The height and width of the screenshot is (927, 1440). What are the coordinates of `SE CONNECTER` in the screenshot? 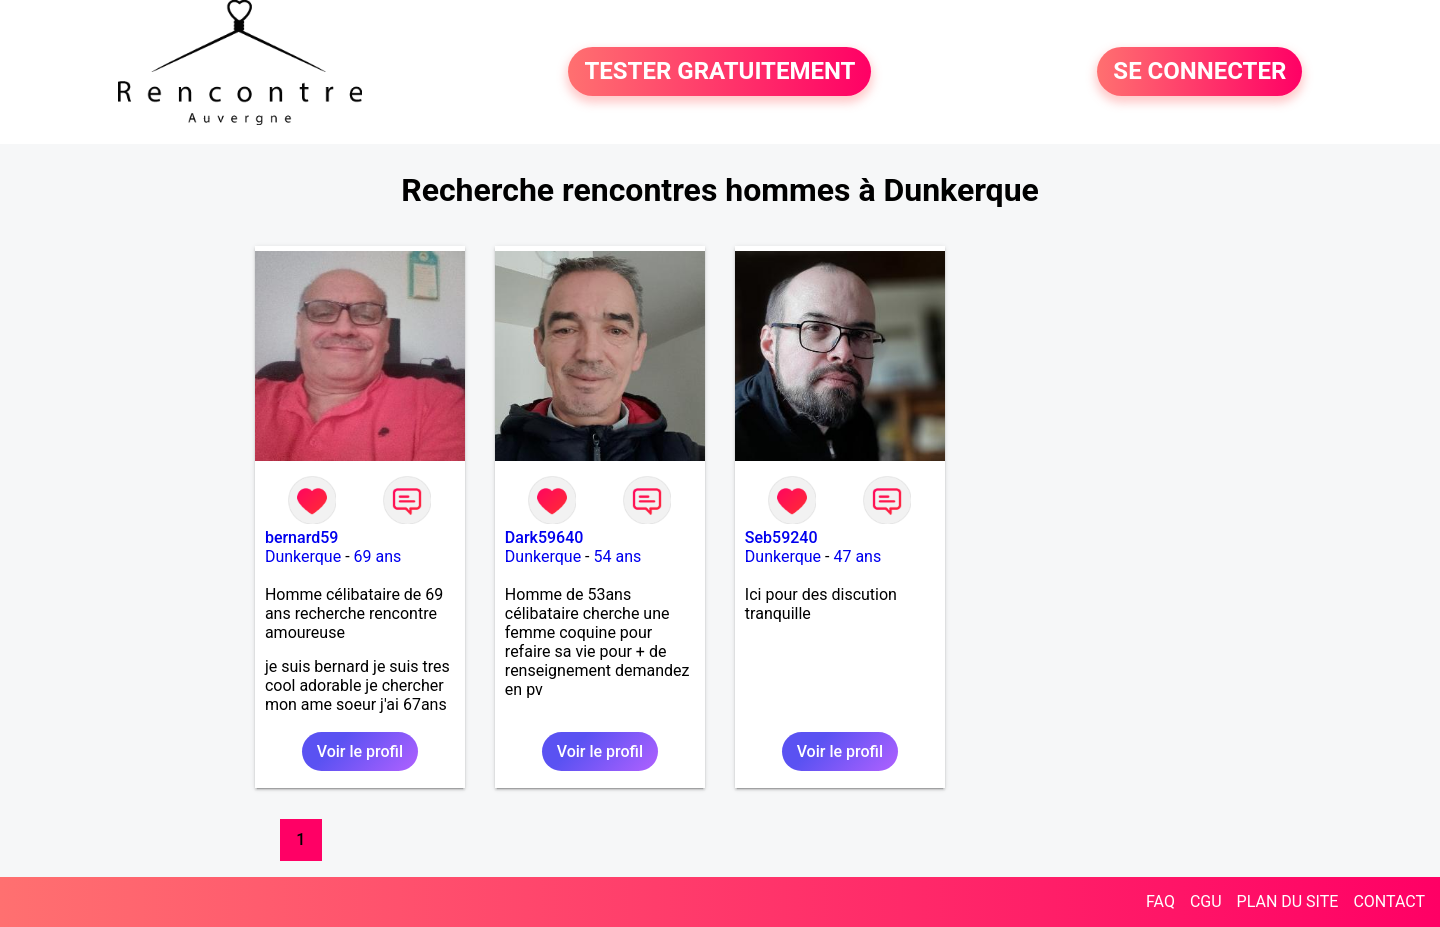 It's located at (1199, 72).